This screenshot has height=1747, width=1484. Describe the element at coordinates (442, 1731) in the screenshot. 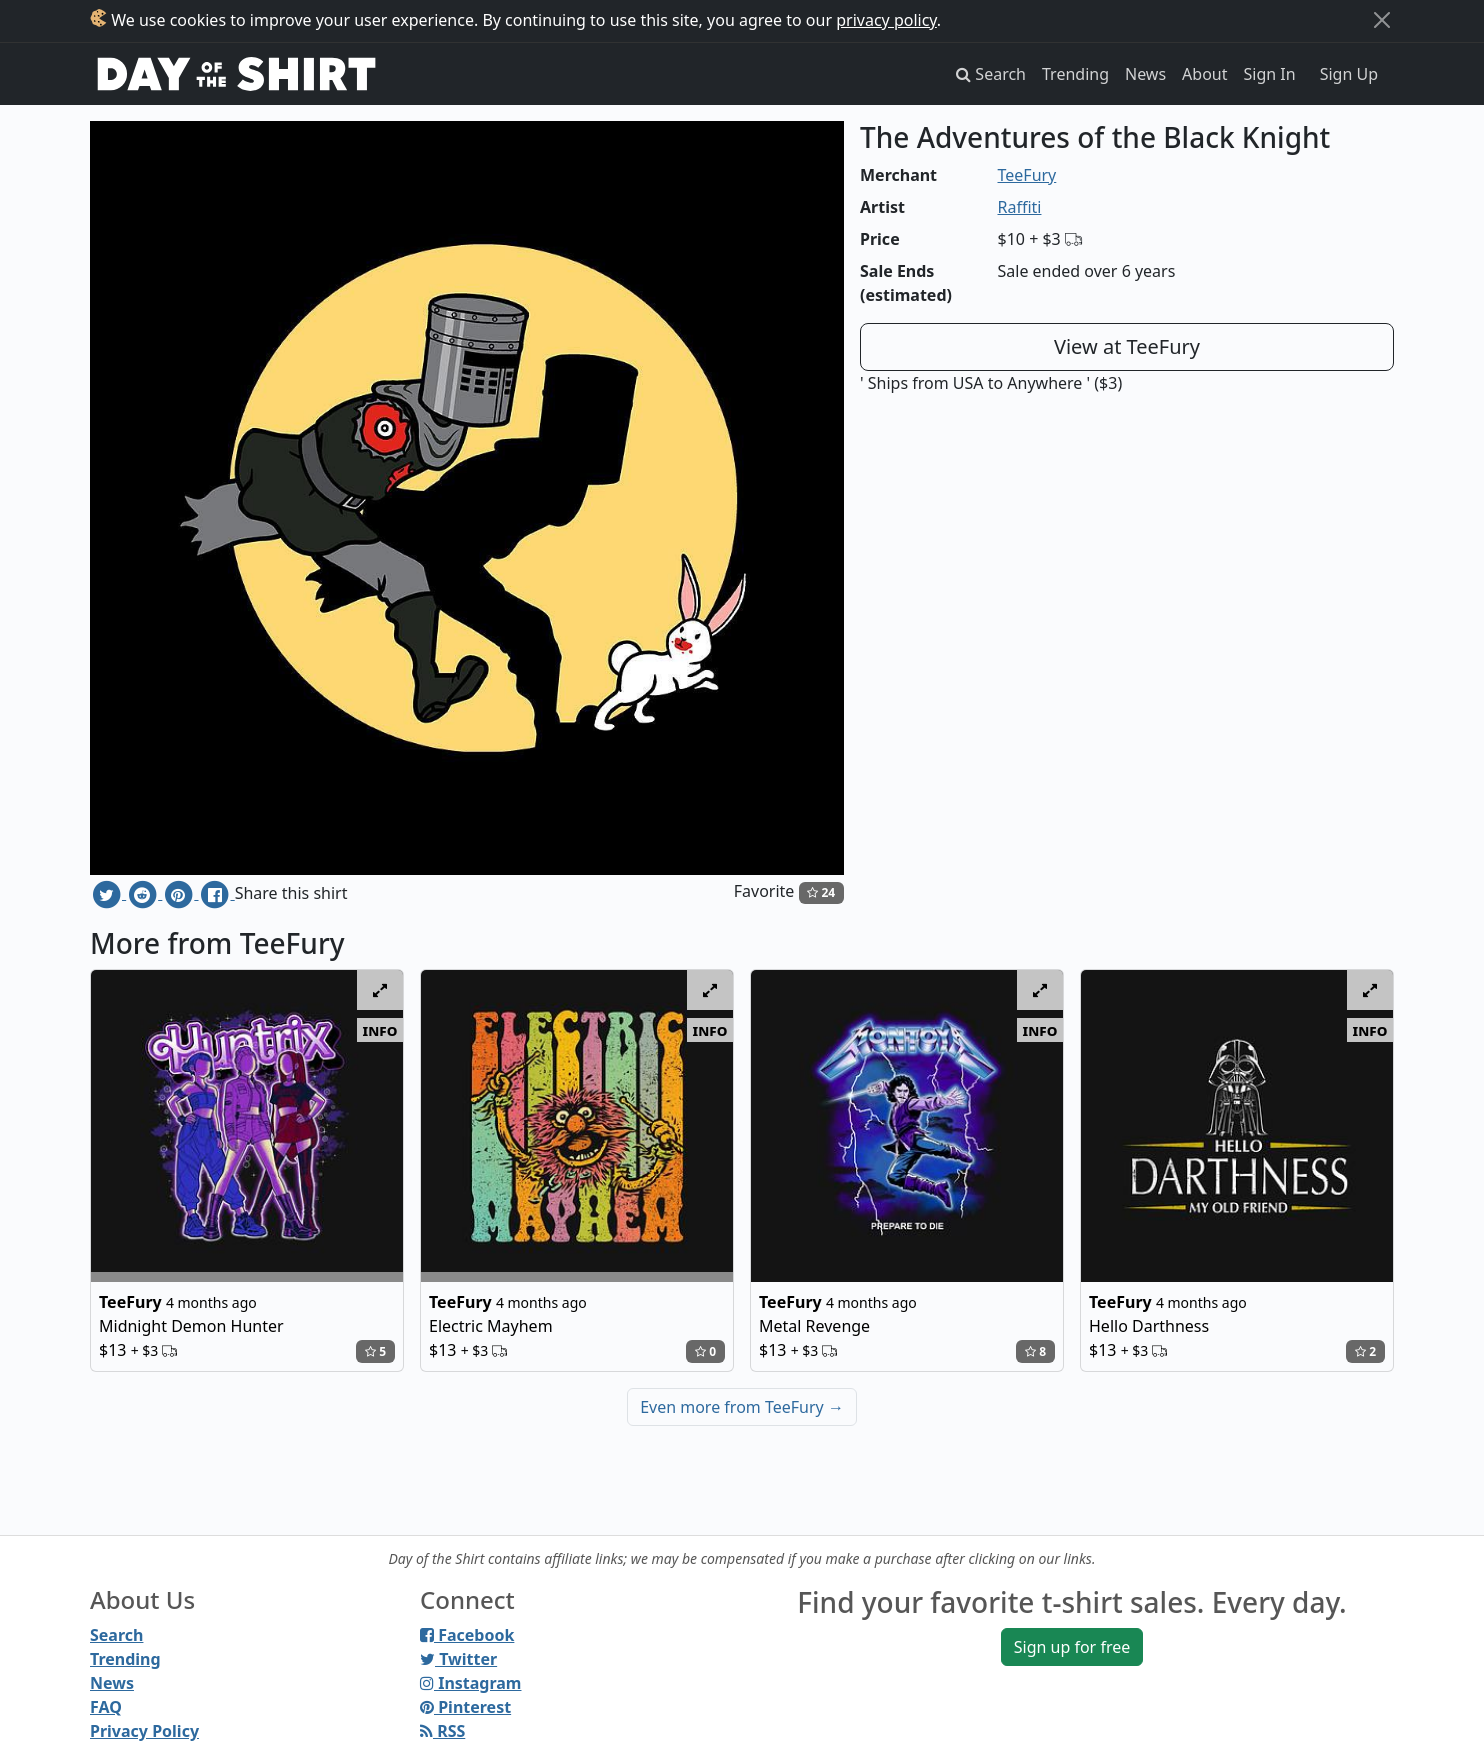

I see `RSS` at that location.